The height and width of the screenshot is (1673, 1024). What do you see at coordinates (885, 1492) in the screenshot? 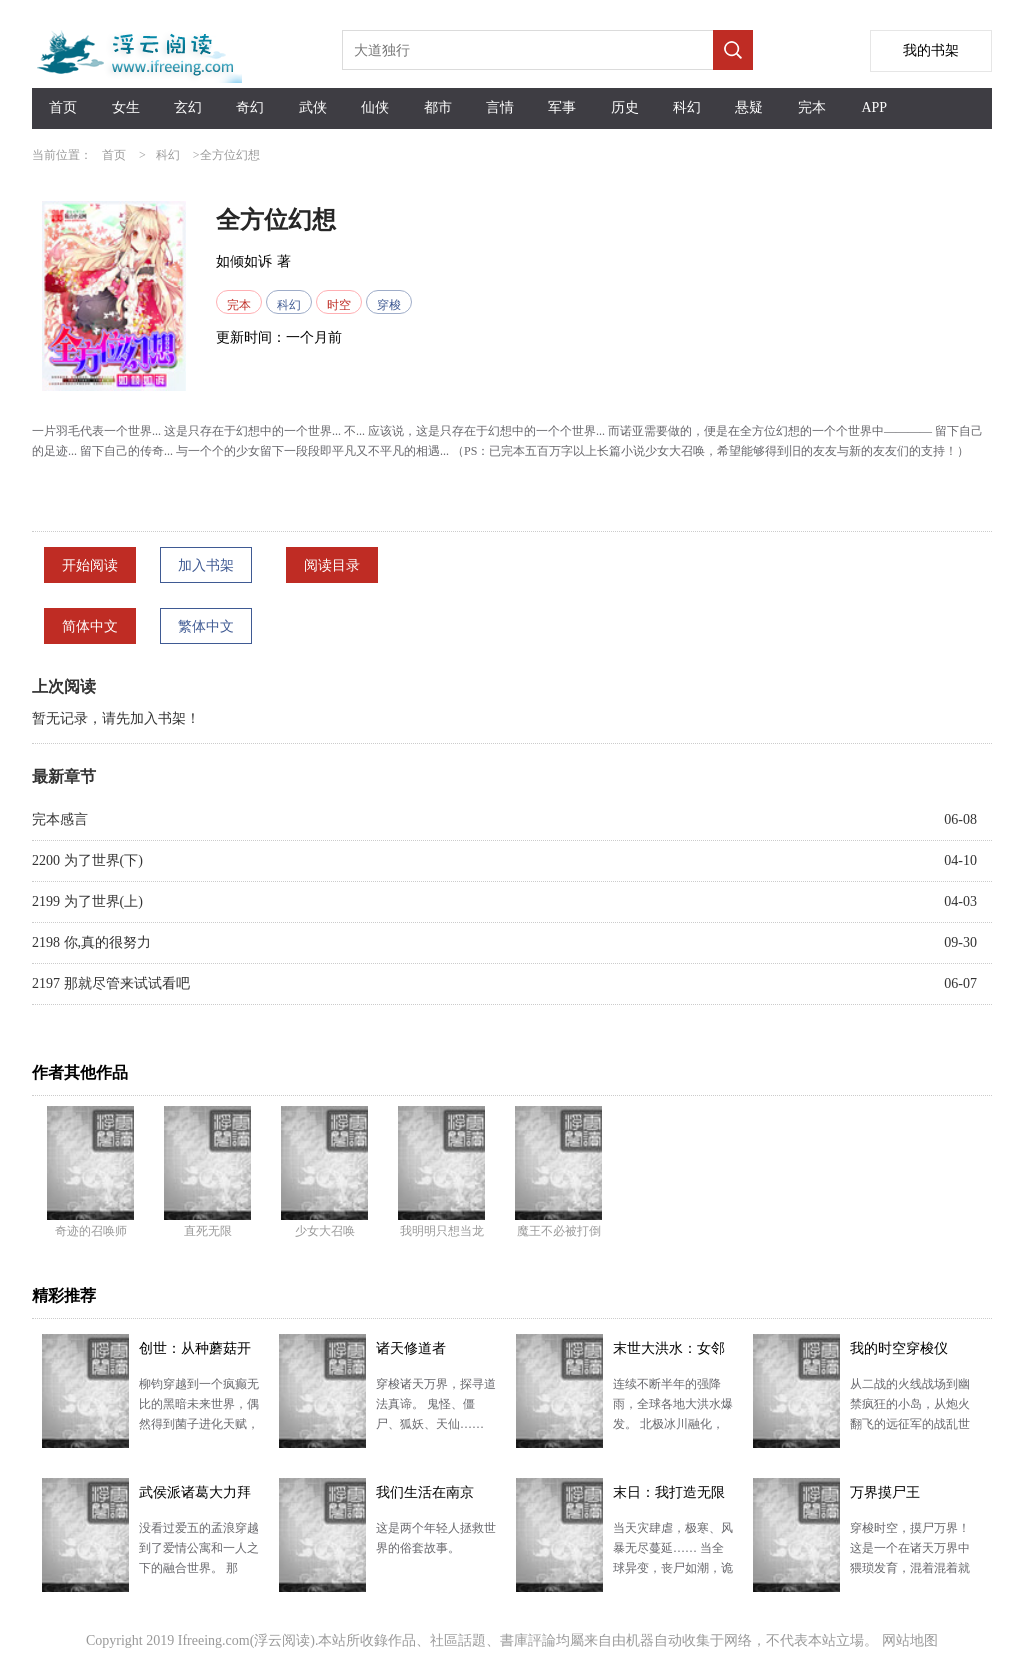
I see `万界摸尸王` at bounding box center [885, 1492].